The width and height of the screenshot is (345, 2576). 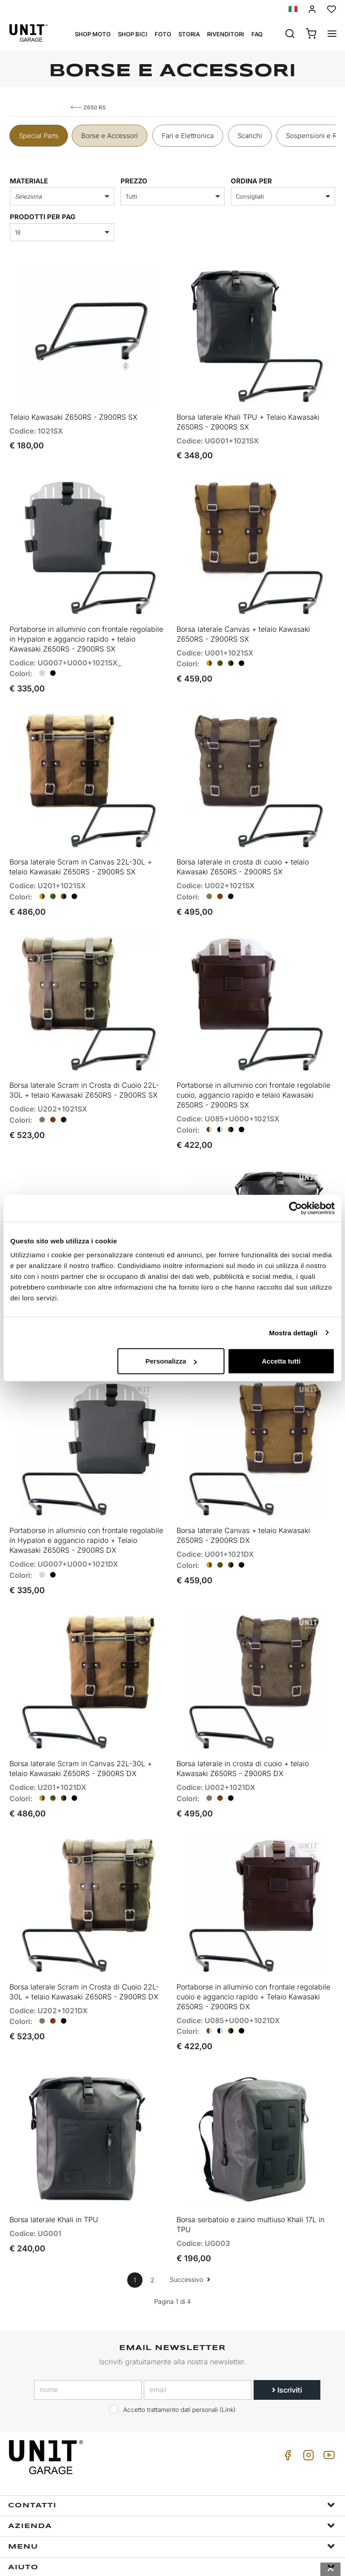 I want to click on Borsa laterale Khali in TPU, so click(x=53, y=2160).